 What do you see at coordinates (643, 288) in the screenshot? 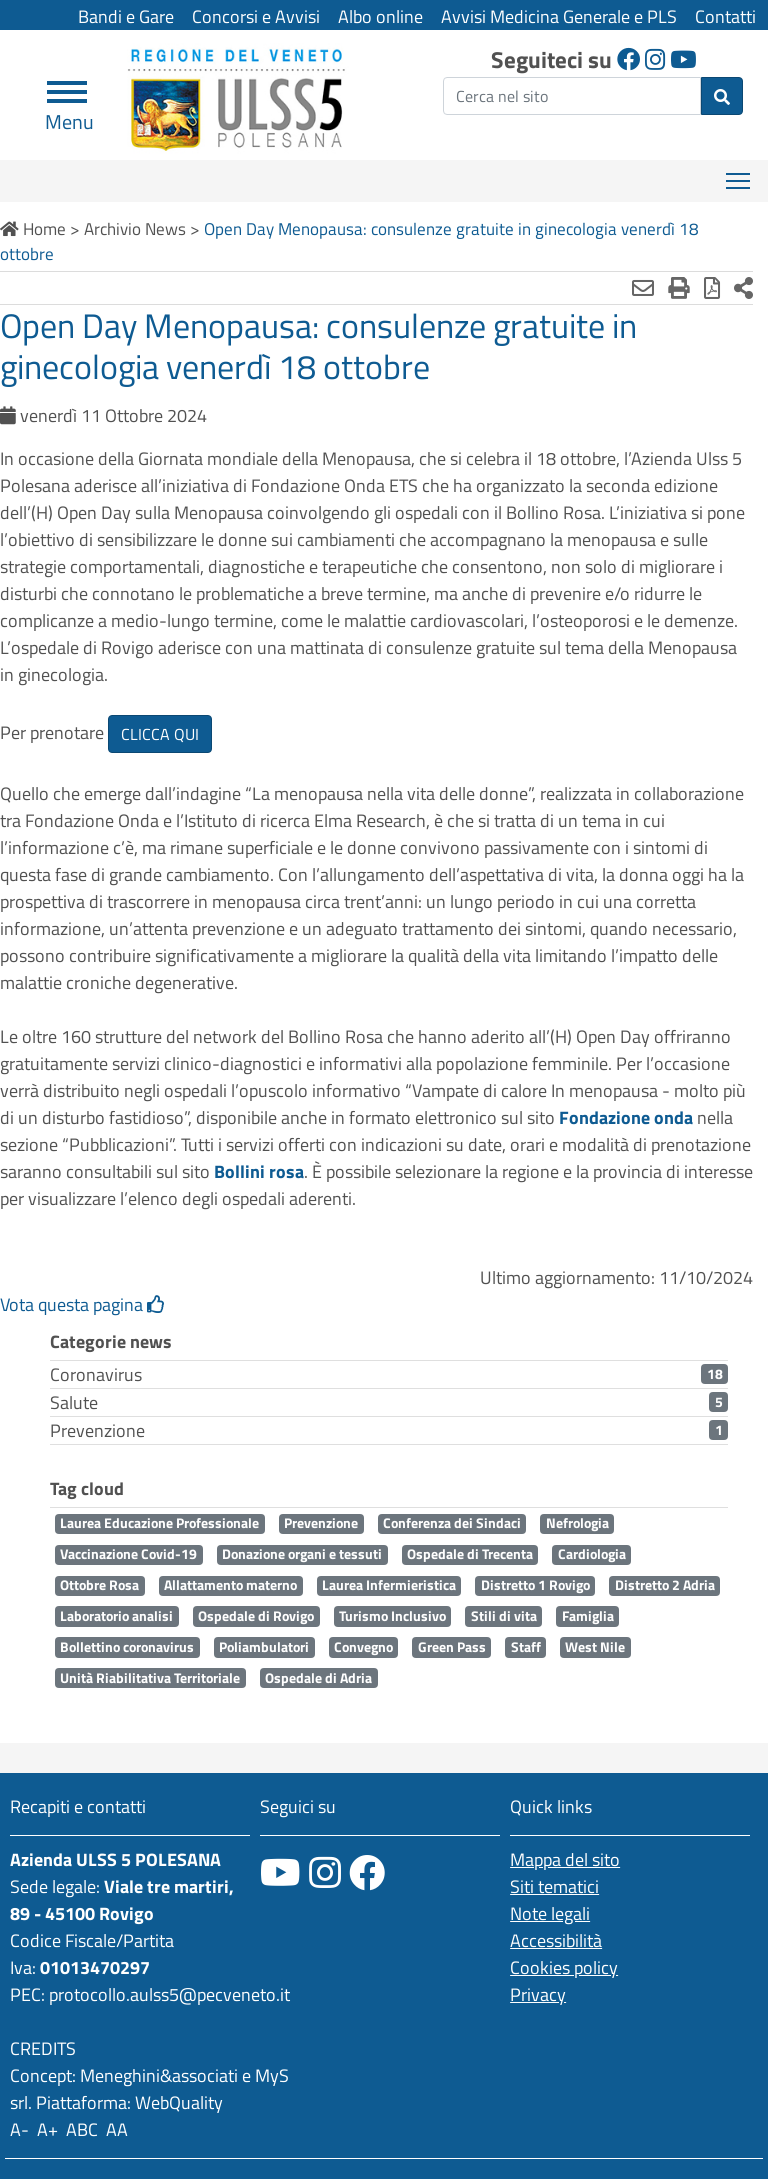
I see `[Invia mail]` at bounding box center [643, 288].